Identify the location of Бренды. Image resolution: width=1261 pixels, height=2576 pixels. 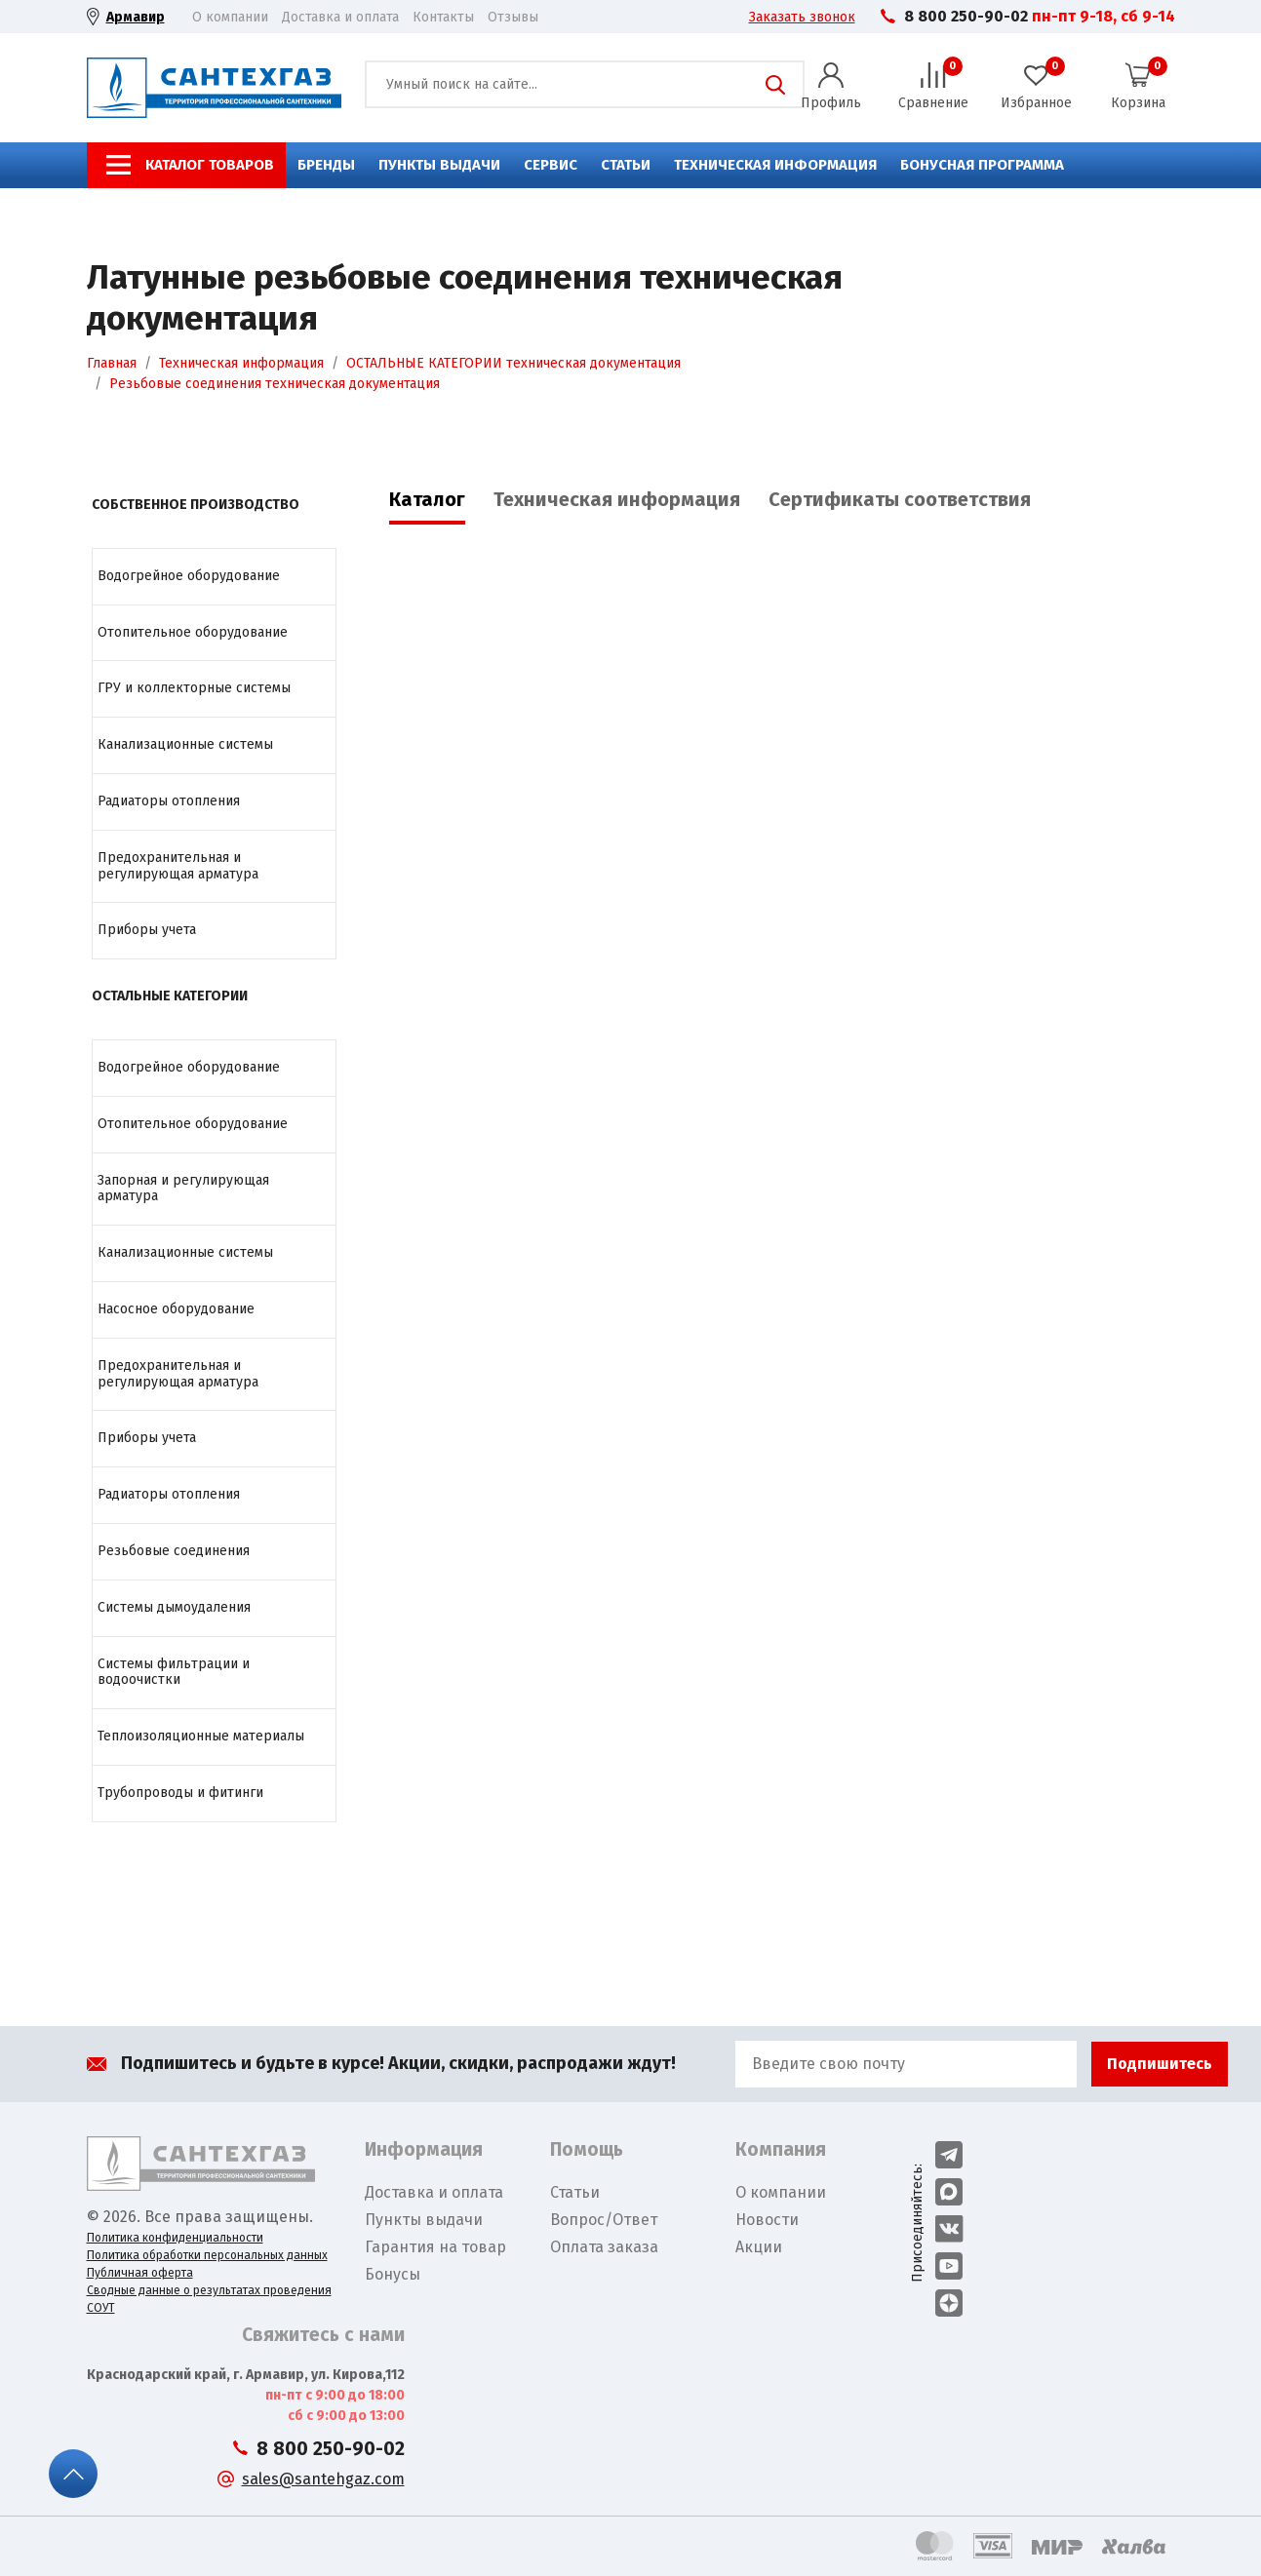
(326, 165).